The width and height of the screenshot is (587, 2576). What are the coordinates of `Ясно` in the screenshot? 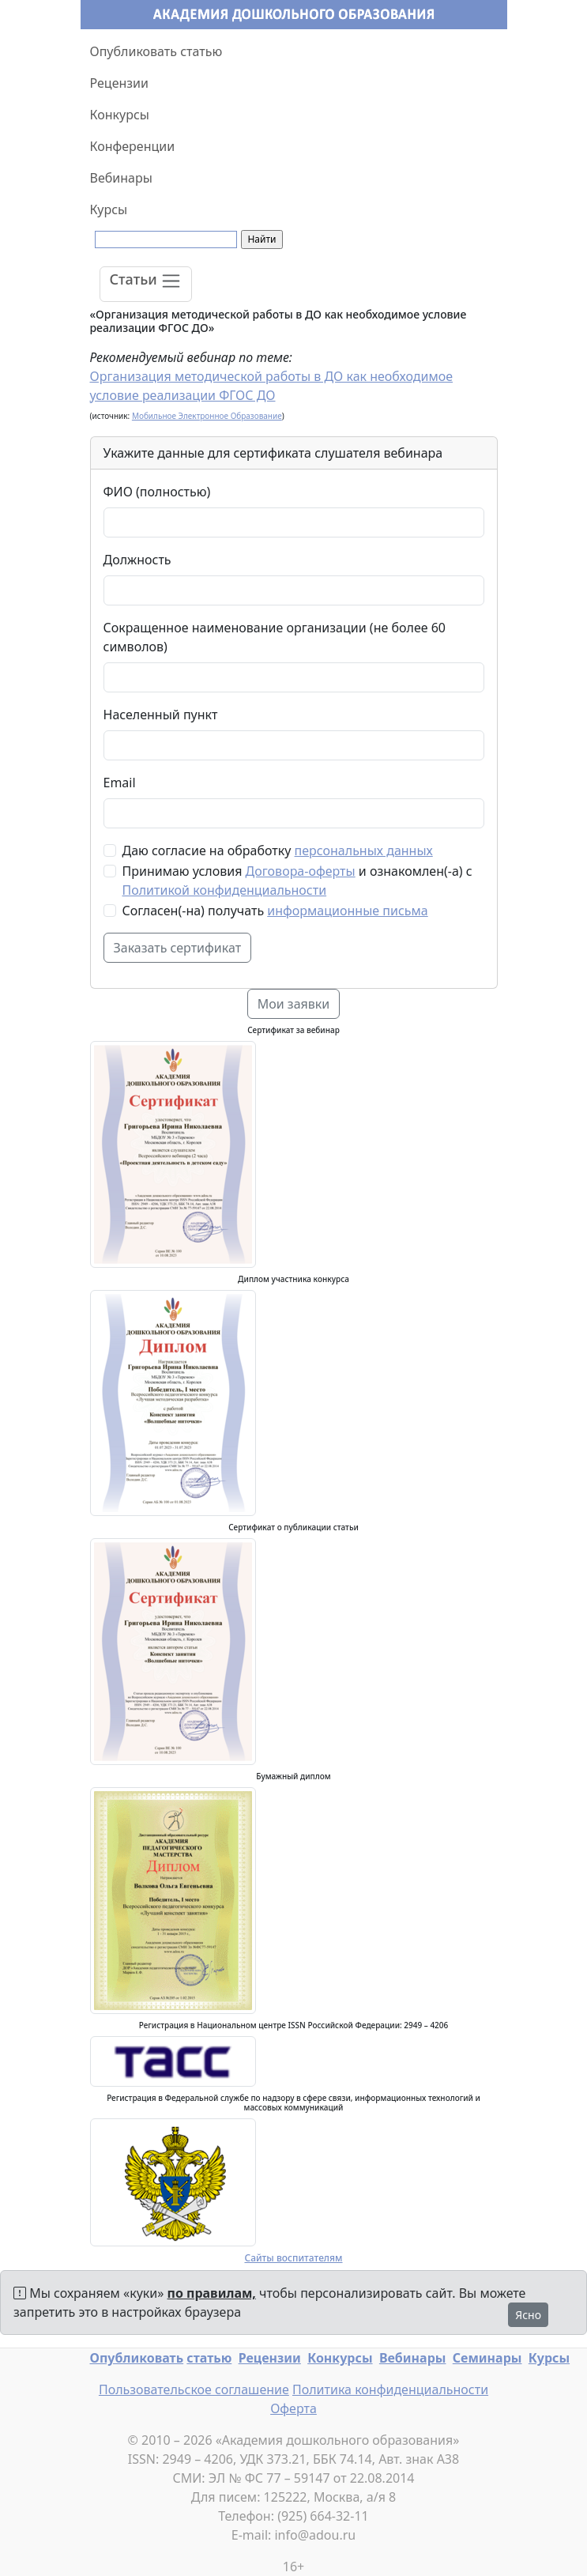 It's located at (528, 2314).